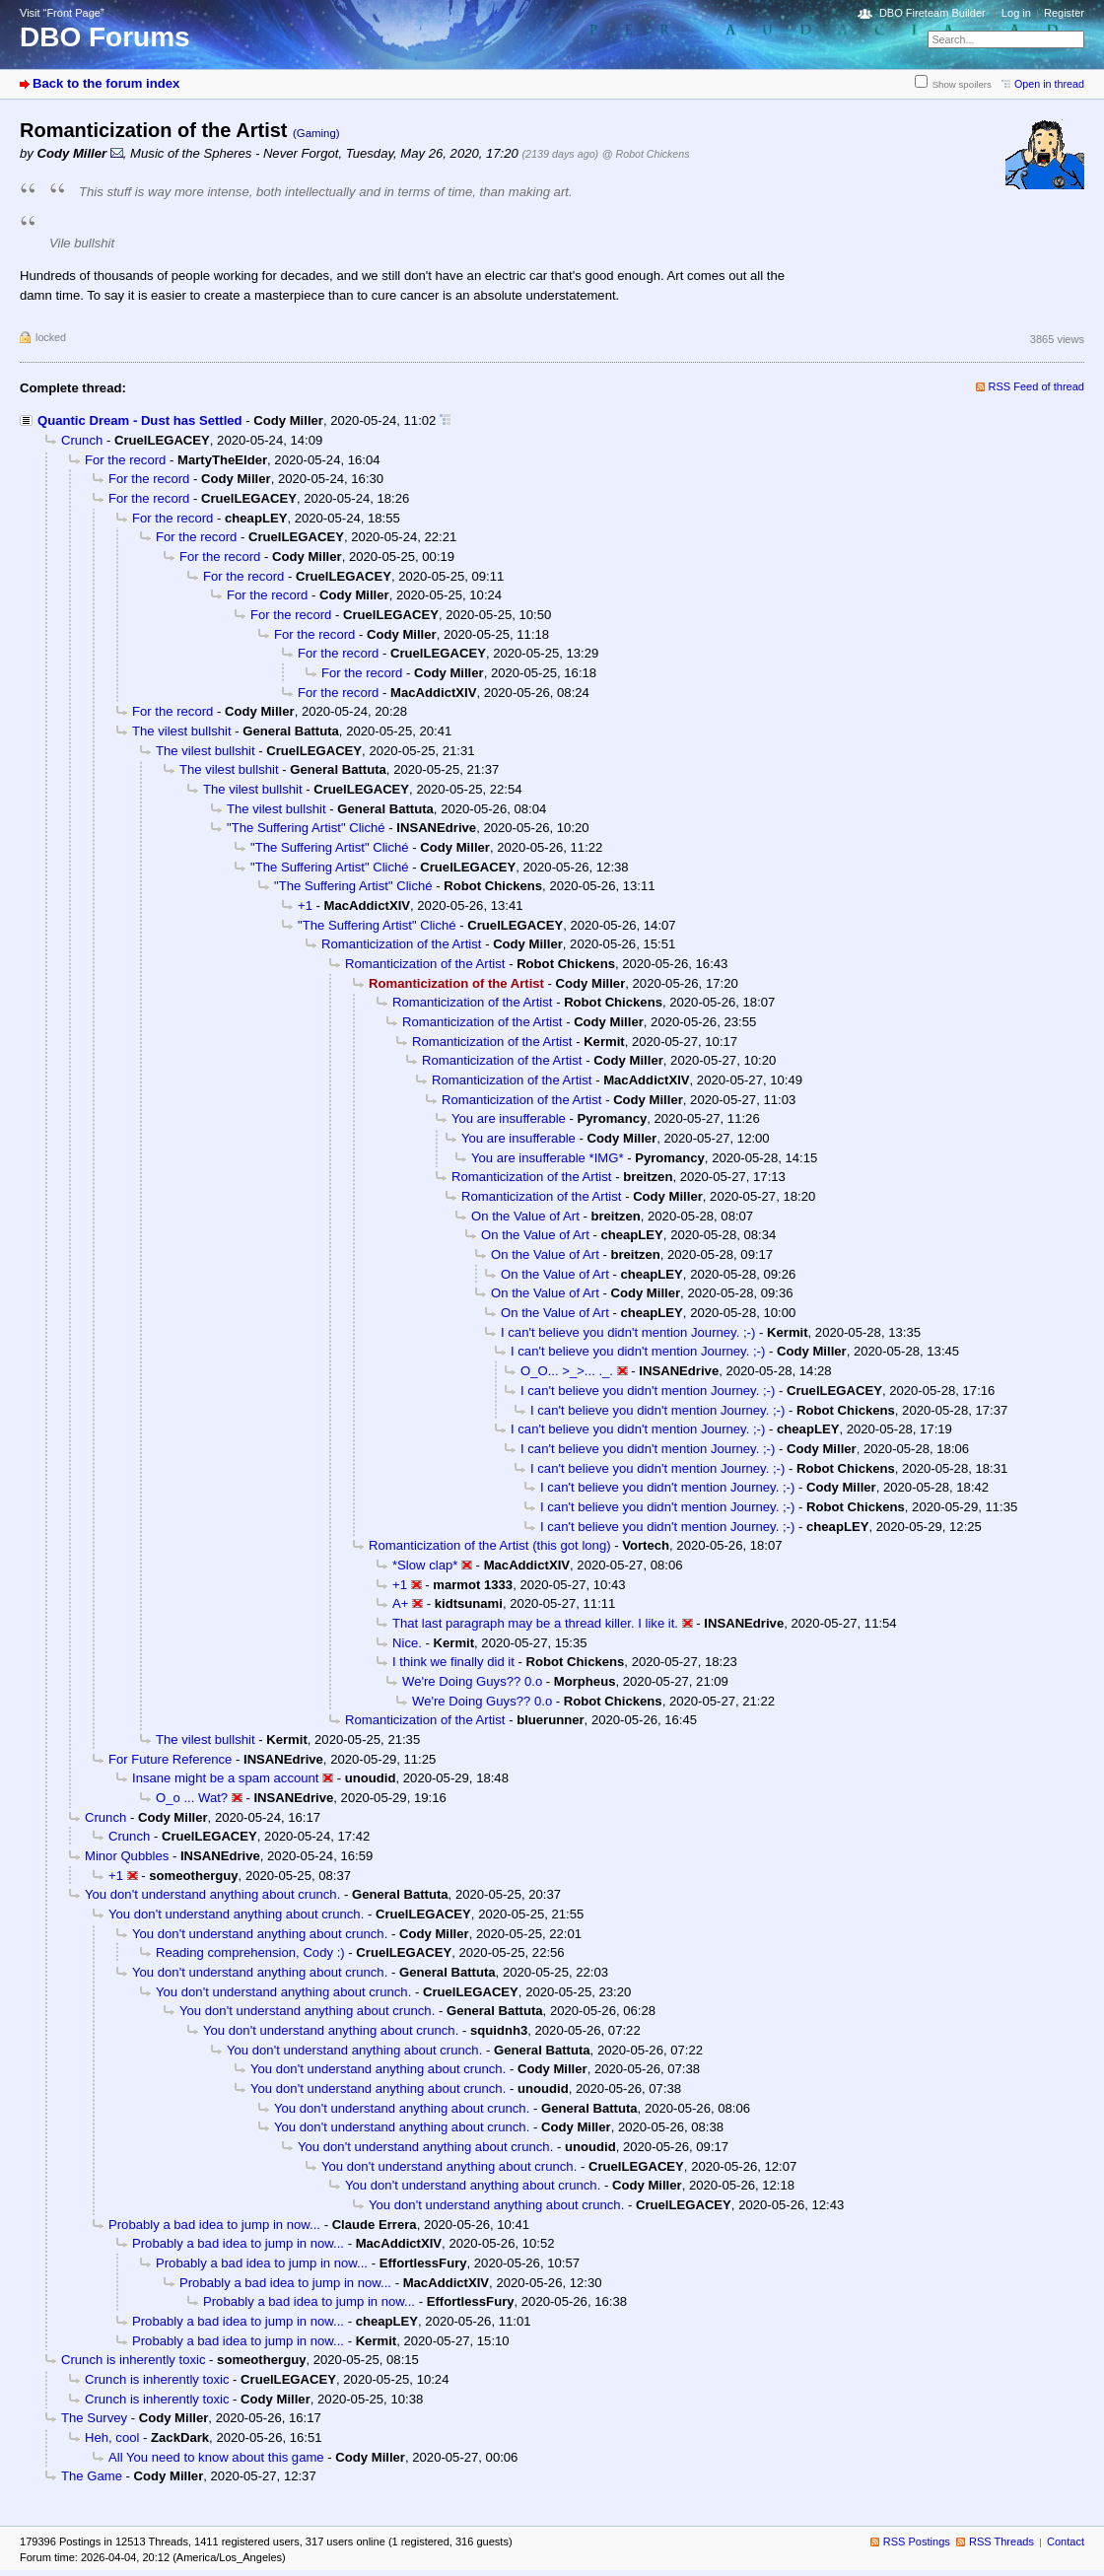 The height and width of the screenshot is (2576, 1104). I want to click on You are insufferable *IMG*, so click(547, 1157).